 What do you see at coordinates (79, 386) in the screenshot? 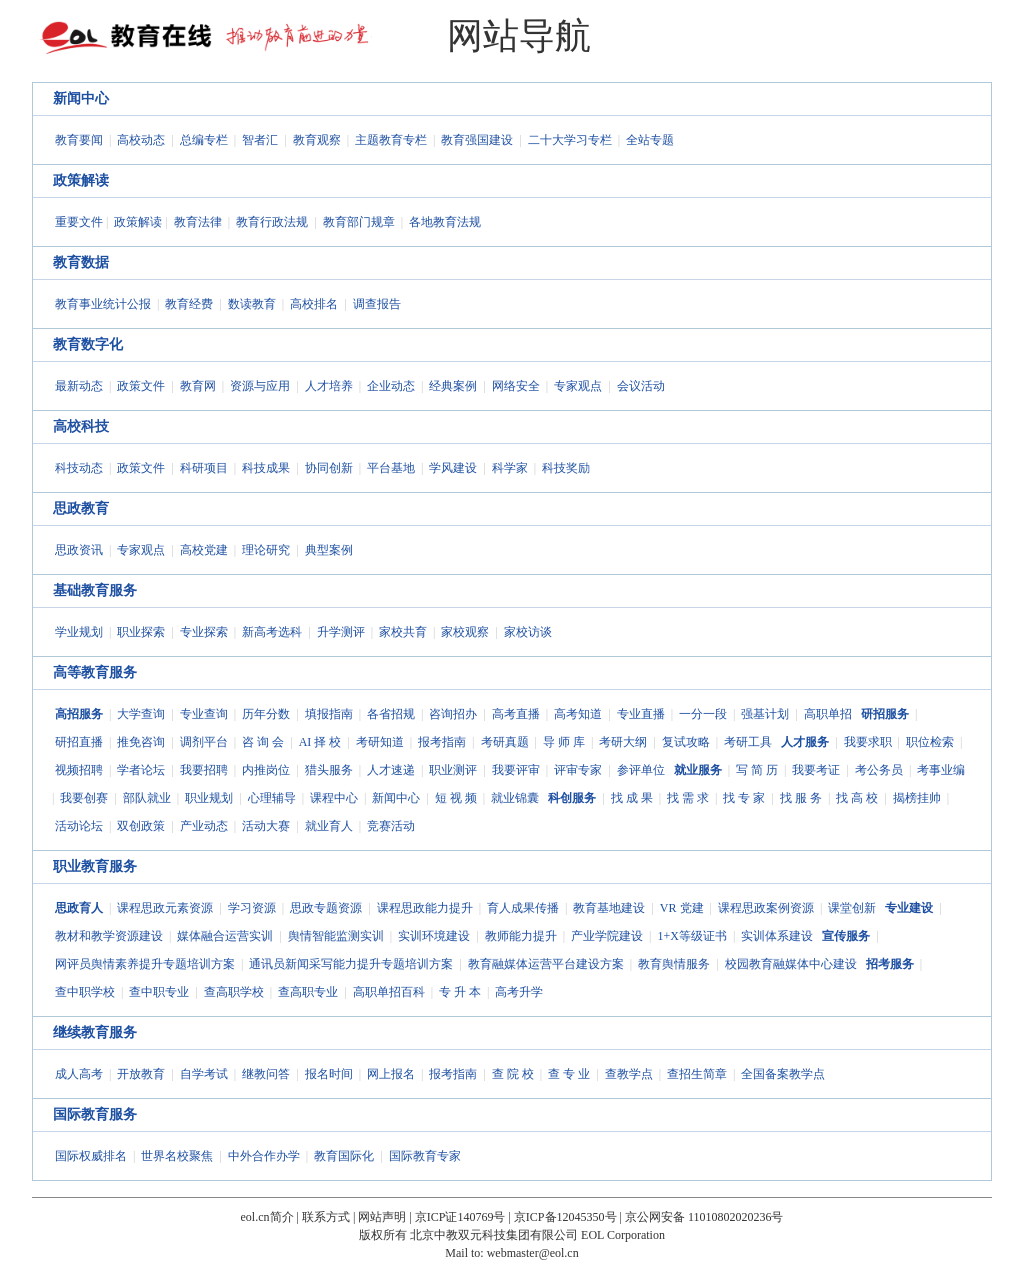
I see `最新动态` at bounding box center [79, 386].